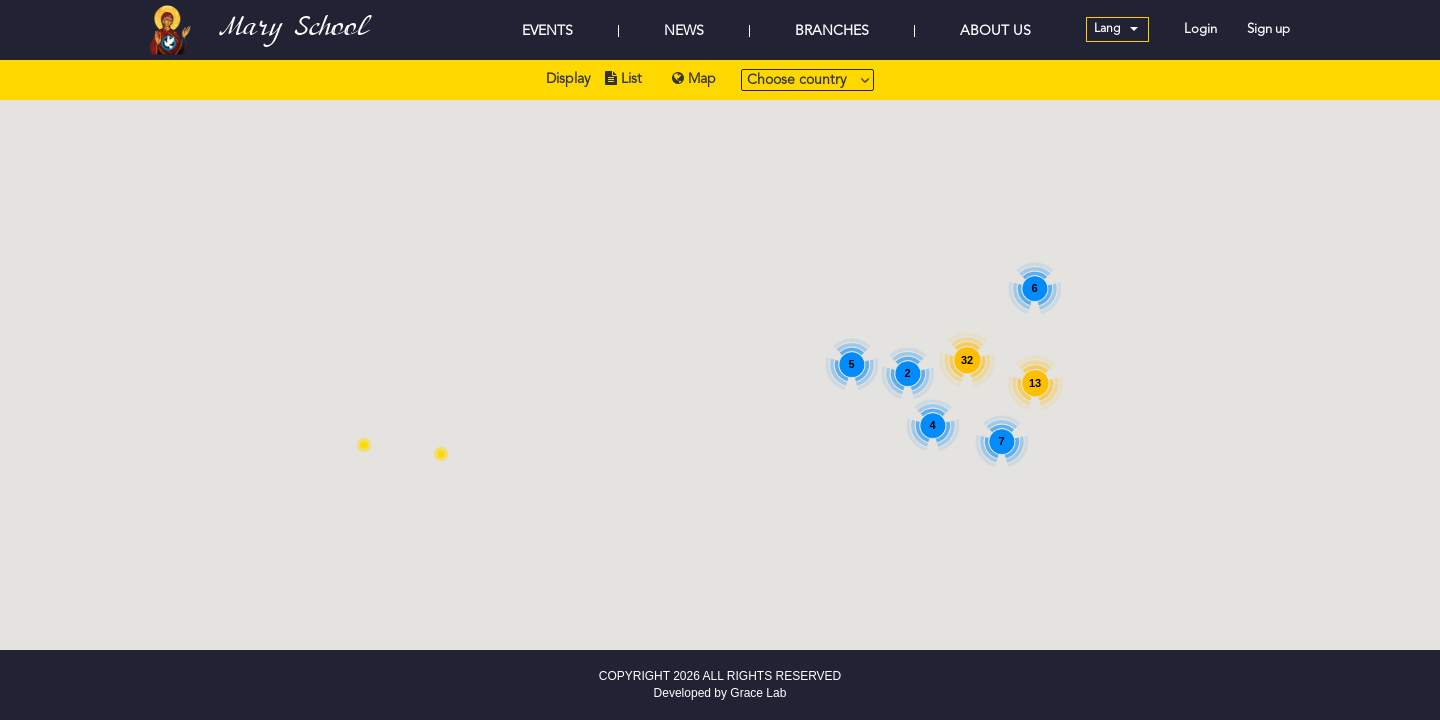 This screenshot has width=1440, height=720. I want to click on Lang, so click(1116, 29).